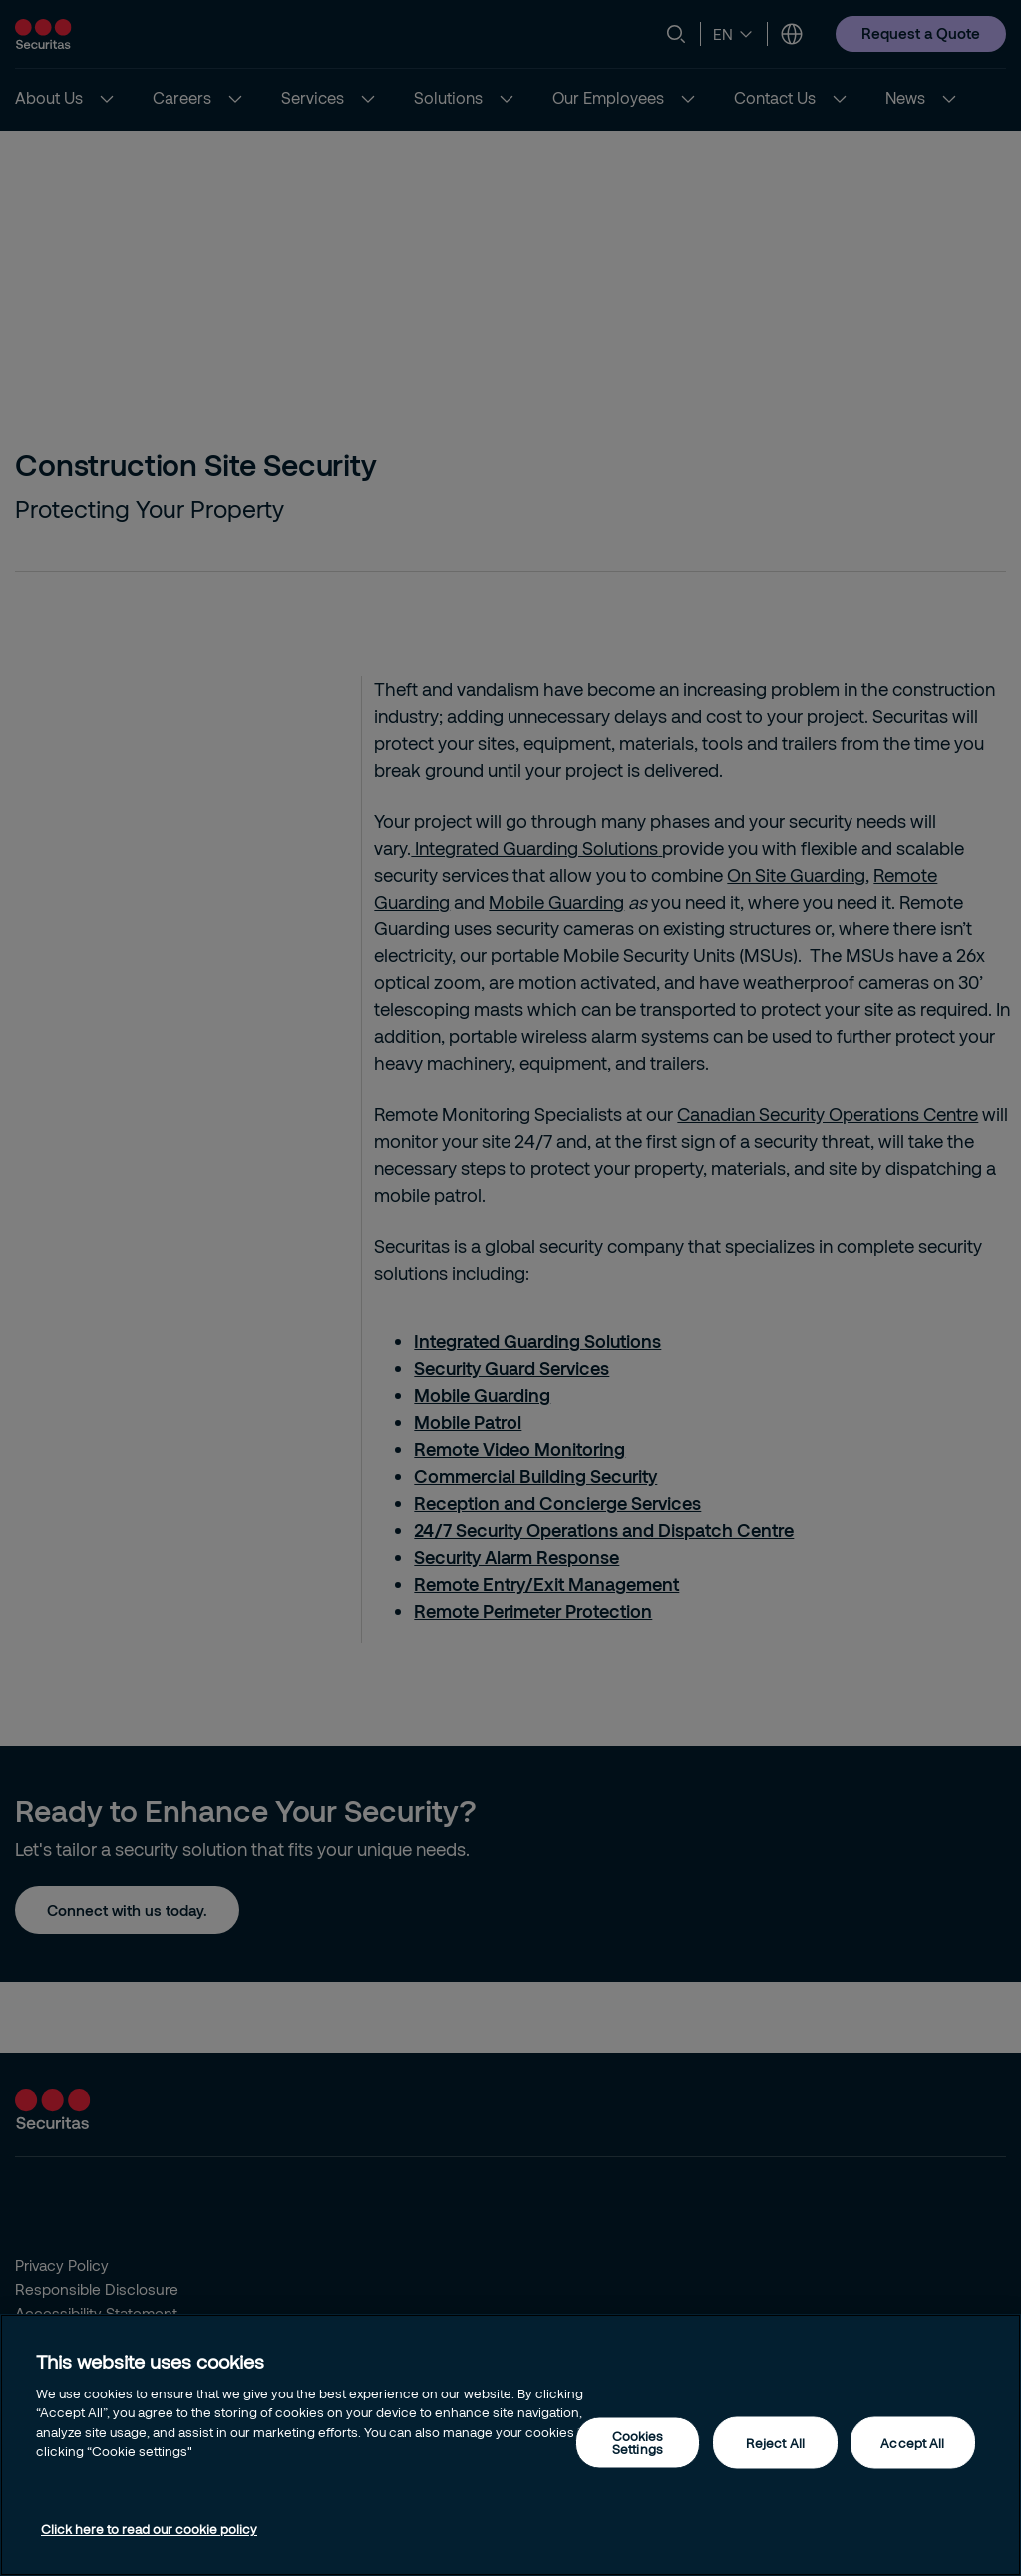 Image resolution: width=1021 pixels, height=2576 pixels. What do you see at coordinates (149, 2529) in the screenshot?
I see `Click here to read our cookie policy [More information about your privacy, opens in a new tab]` at bounding box center [149, 2529].